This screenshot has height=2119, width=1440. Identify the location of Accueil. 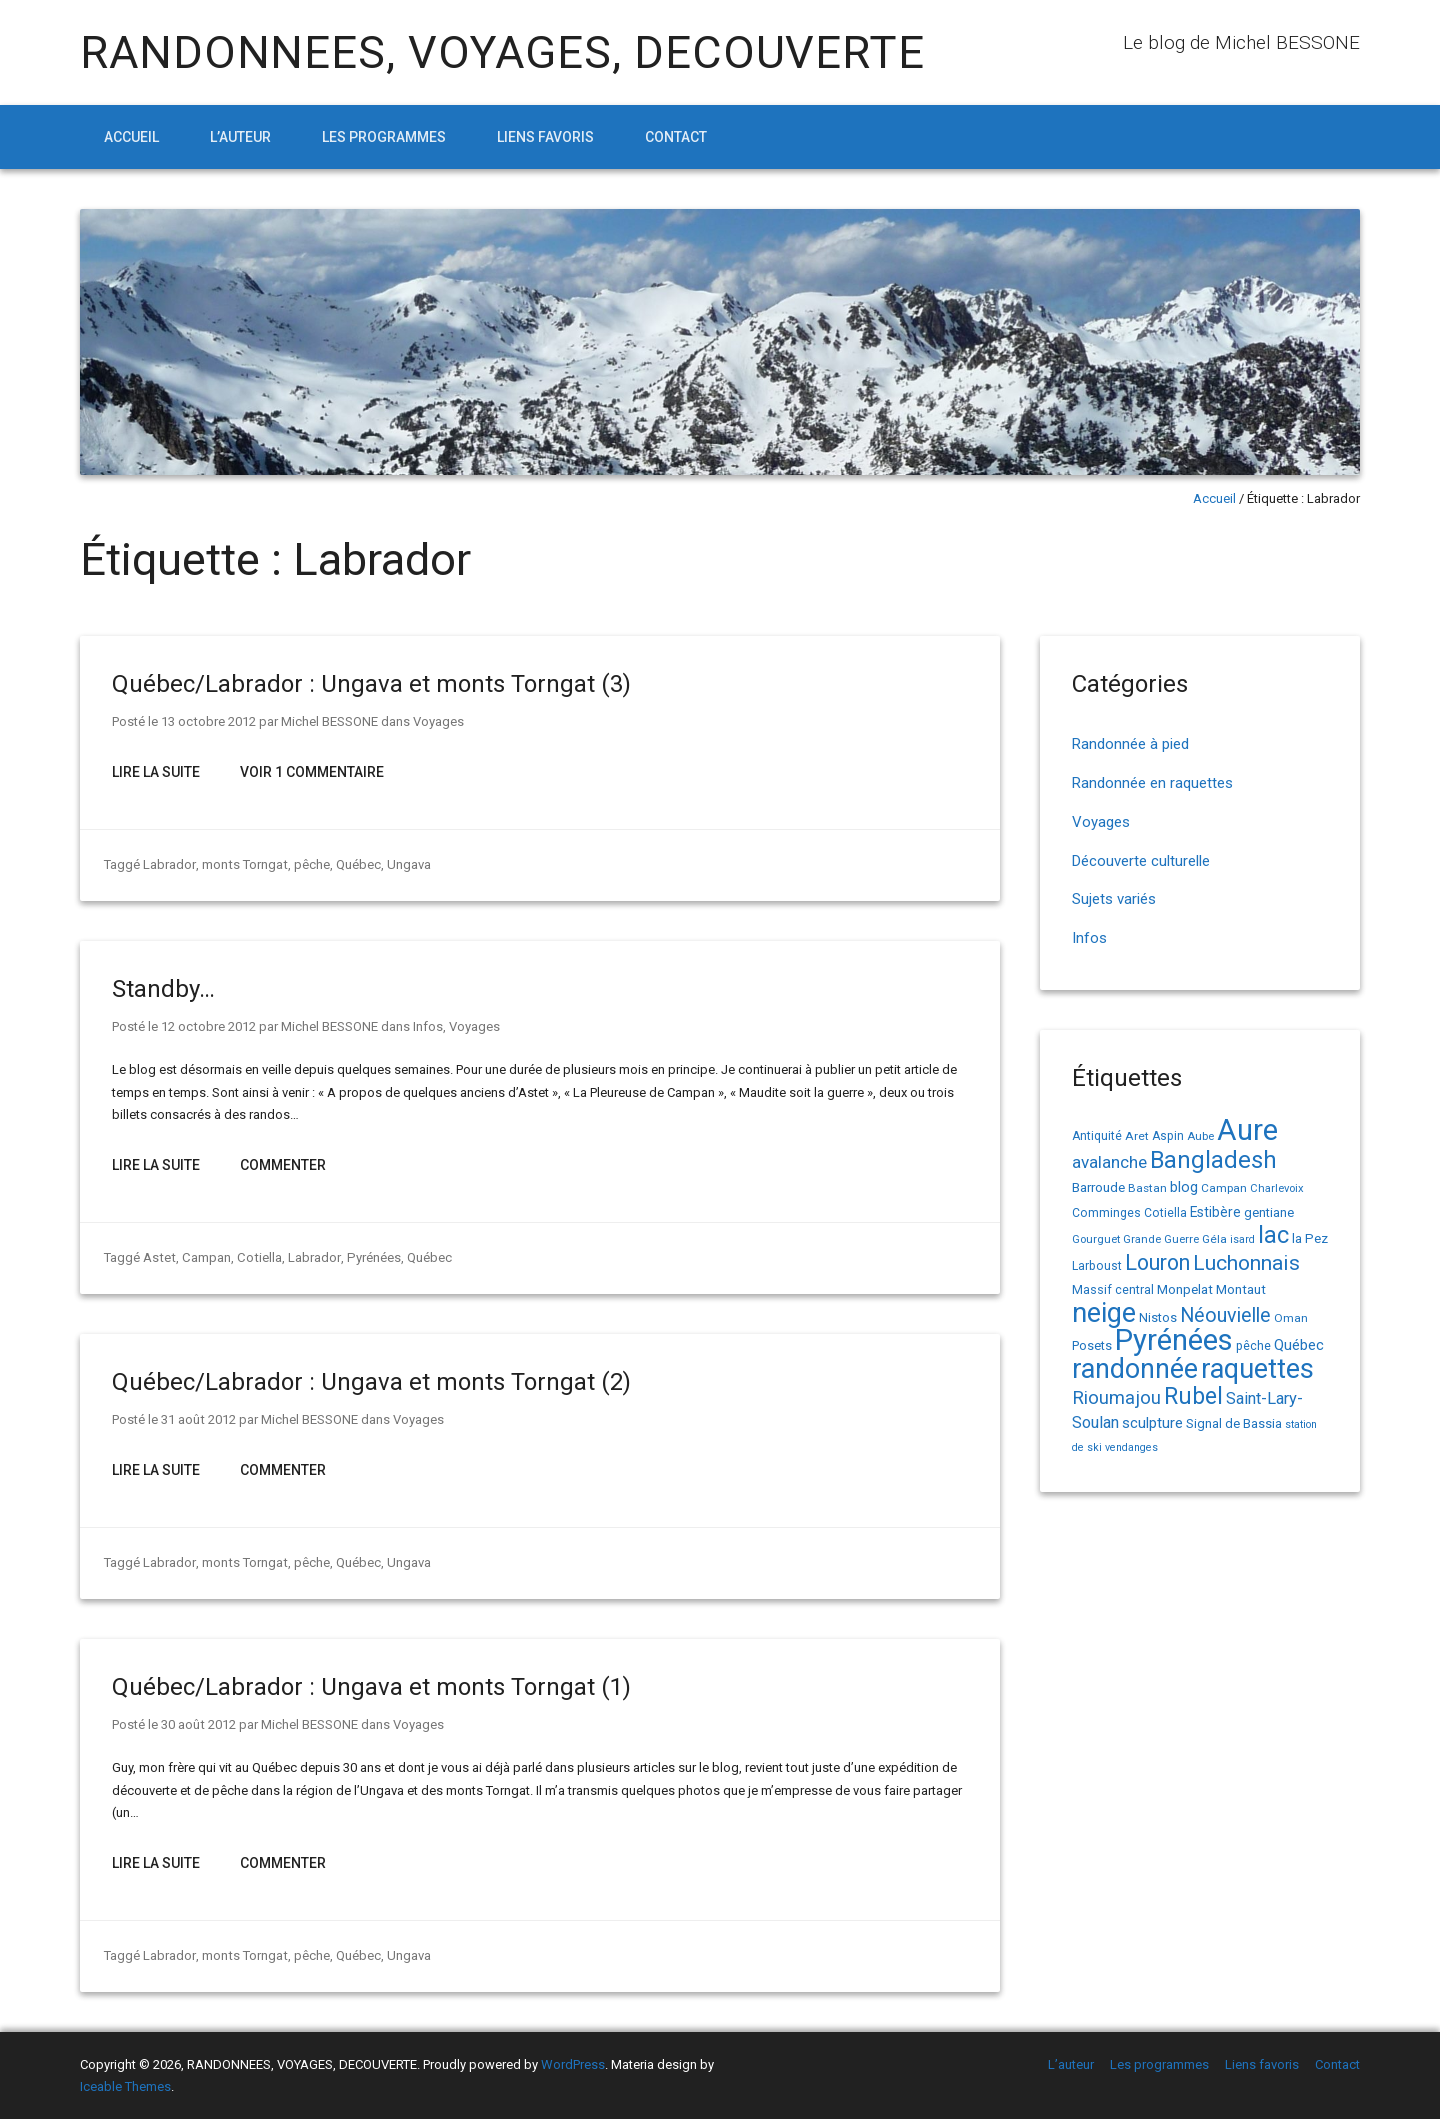
(131, 137).